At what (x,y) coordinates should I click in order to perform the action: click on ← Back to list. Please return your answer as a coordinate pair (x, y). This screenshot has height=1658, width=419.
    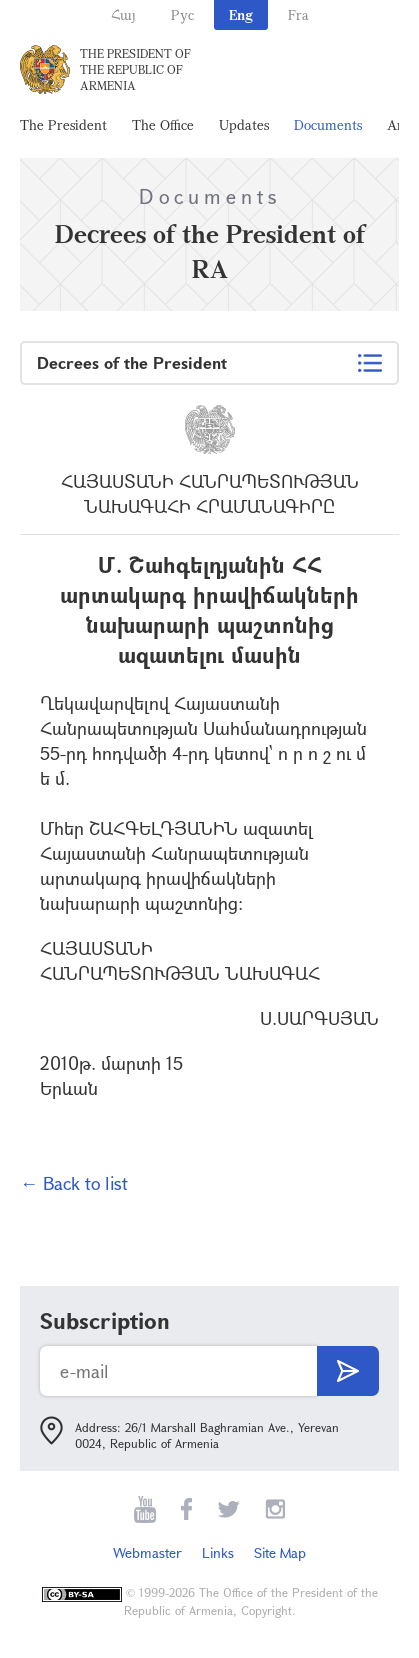
    Looking at the image, I should click on (74, 1183).